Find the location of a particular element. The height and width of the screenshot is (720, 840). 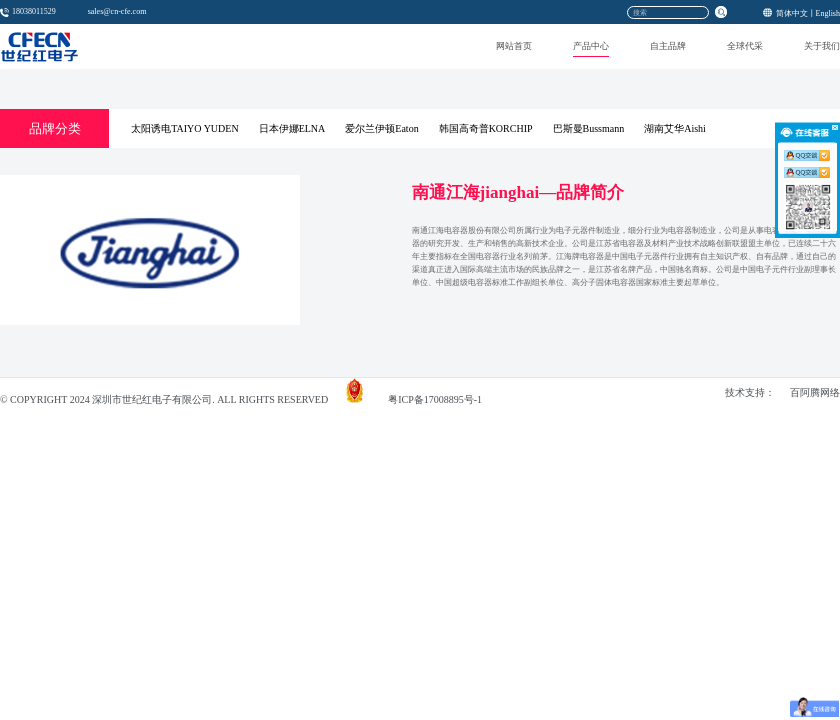

湖南艾华Aishi is located at coordinates (675, 128).